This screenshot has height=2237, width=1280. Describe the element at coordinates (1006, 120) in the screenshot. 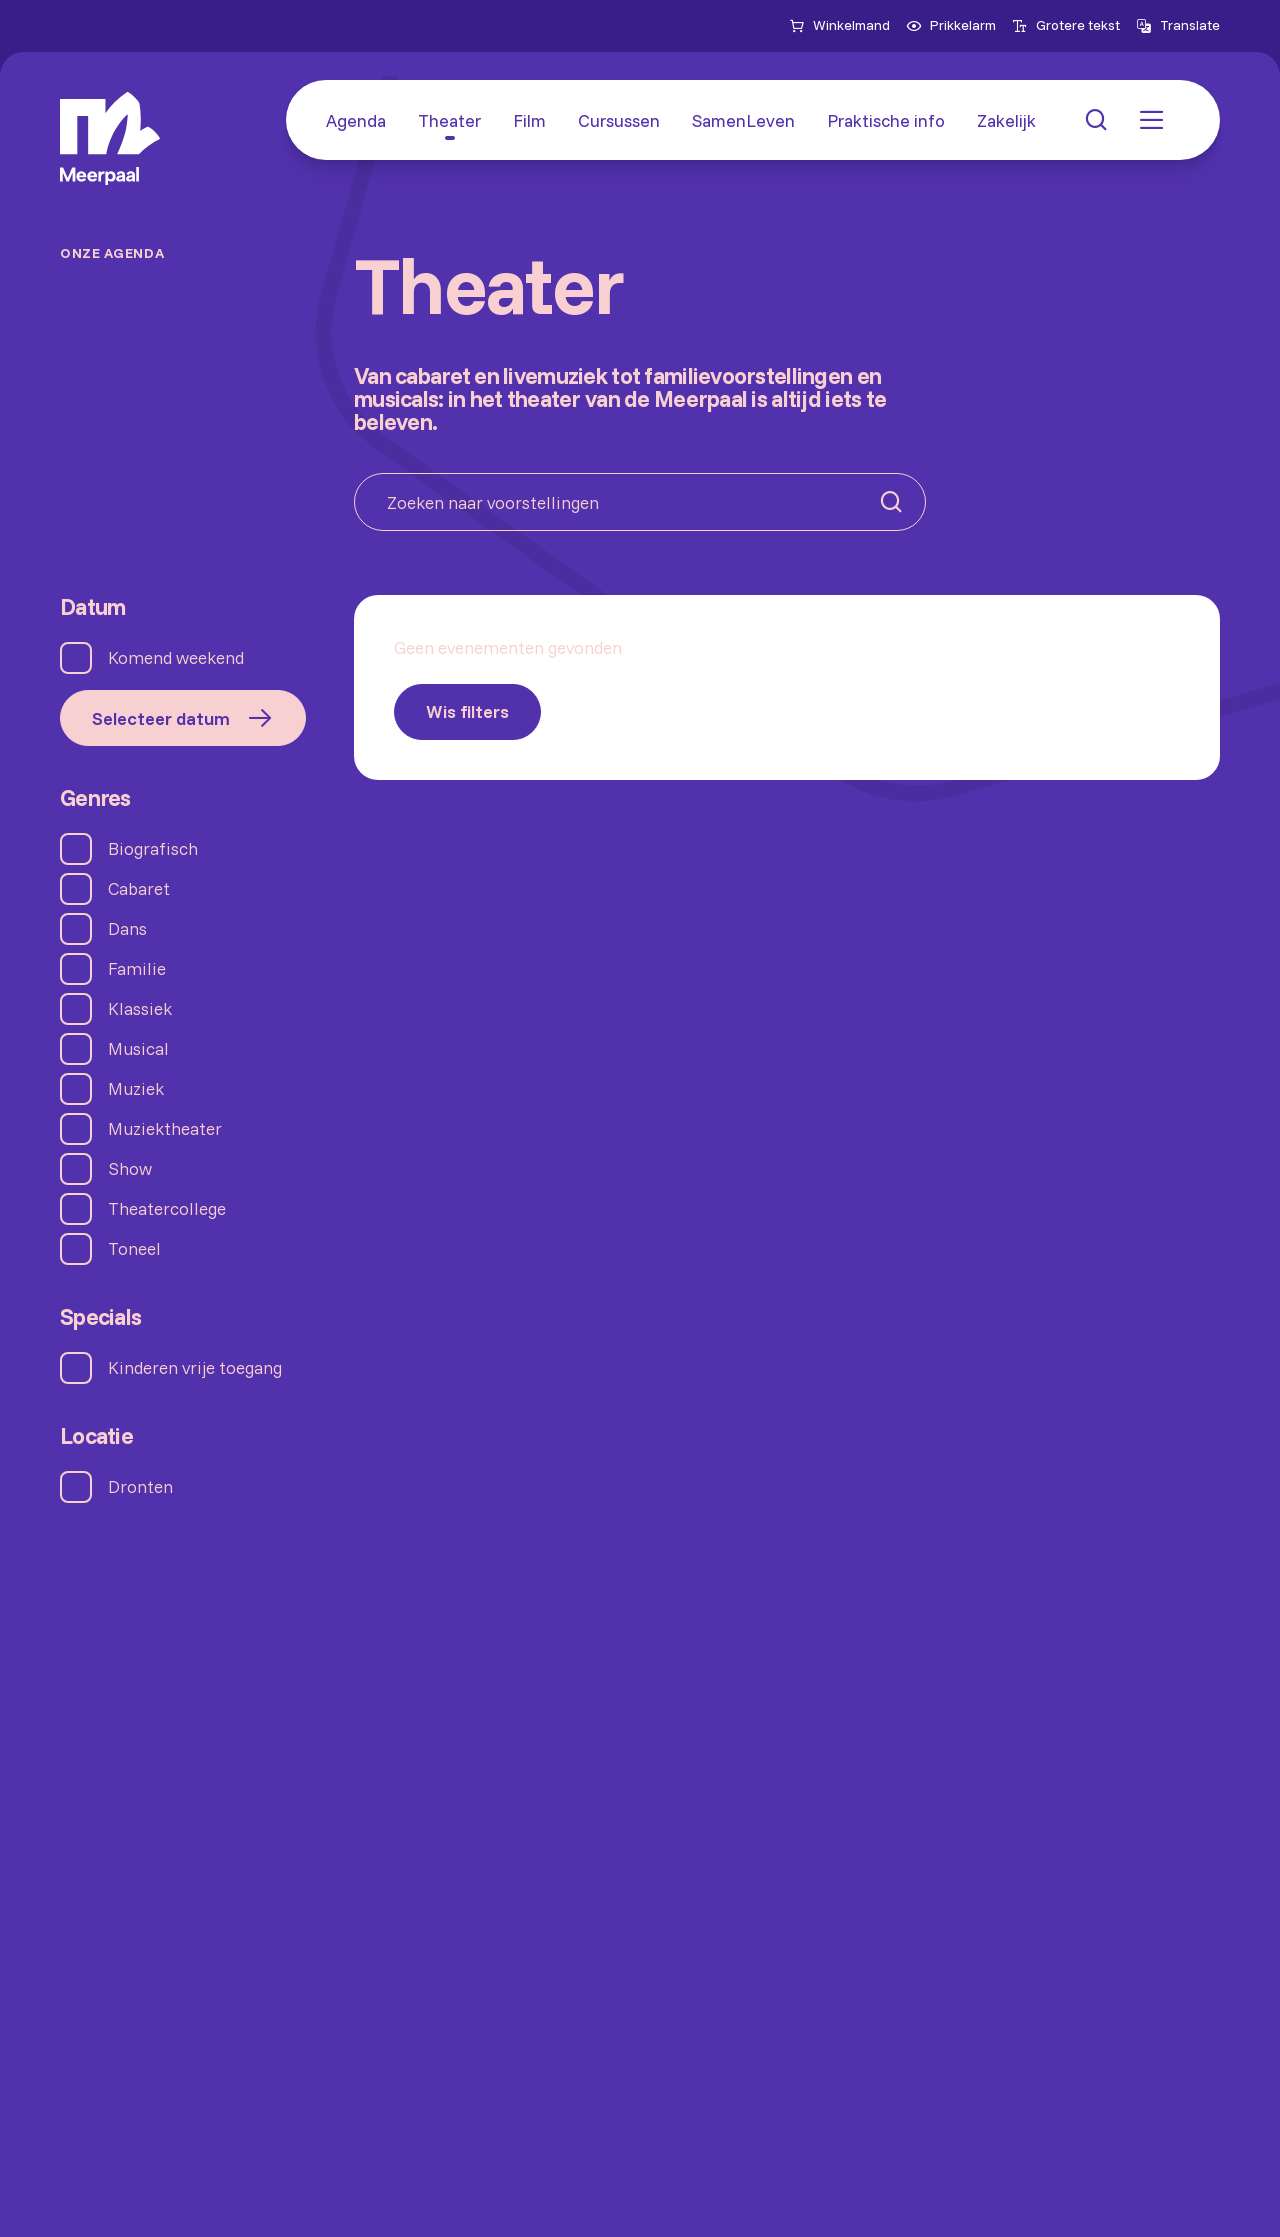

I see `[Zakelijk]` at that location.